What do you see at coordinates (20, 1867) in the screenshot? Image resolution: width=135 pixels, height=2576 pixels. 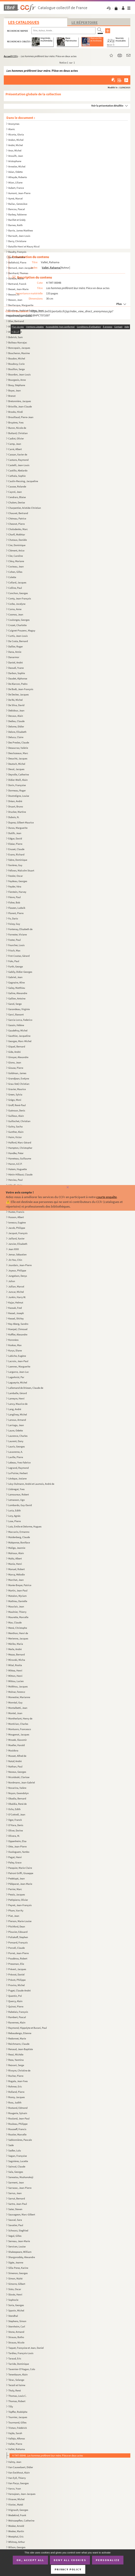 I see `Pasquier, Marie-Claire` at bounding box center [20, 1867].